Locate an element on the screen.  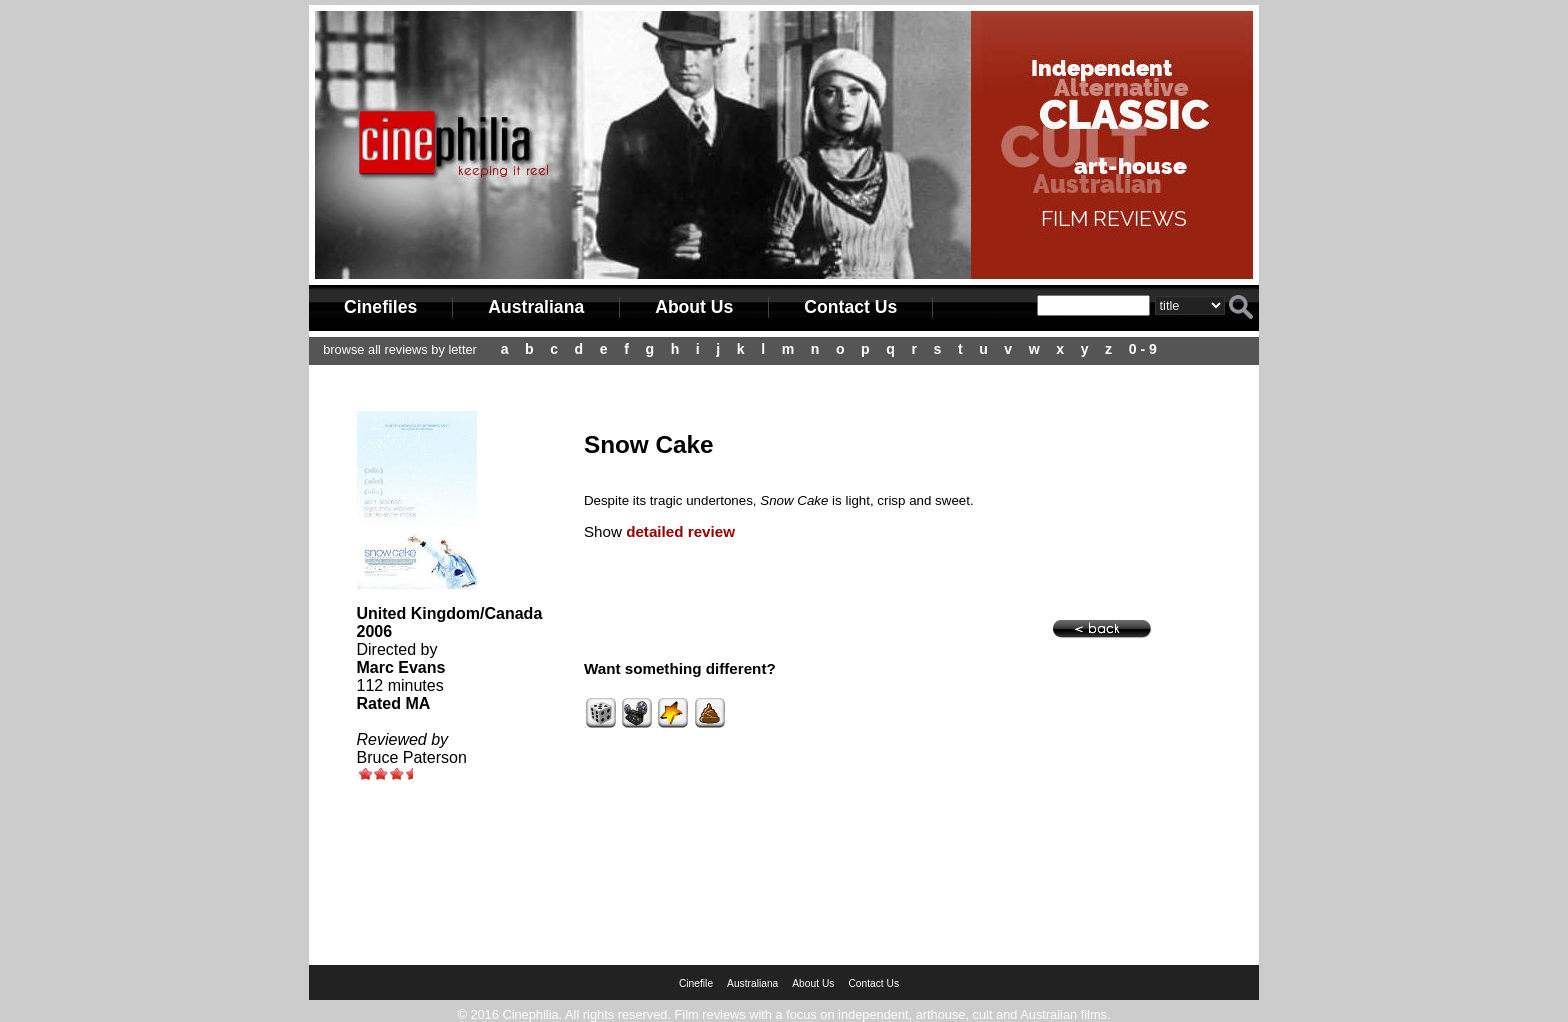
Cinefile is located at coordinates (696, 983).